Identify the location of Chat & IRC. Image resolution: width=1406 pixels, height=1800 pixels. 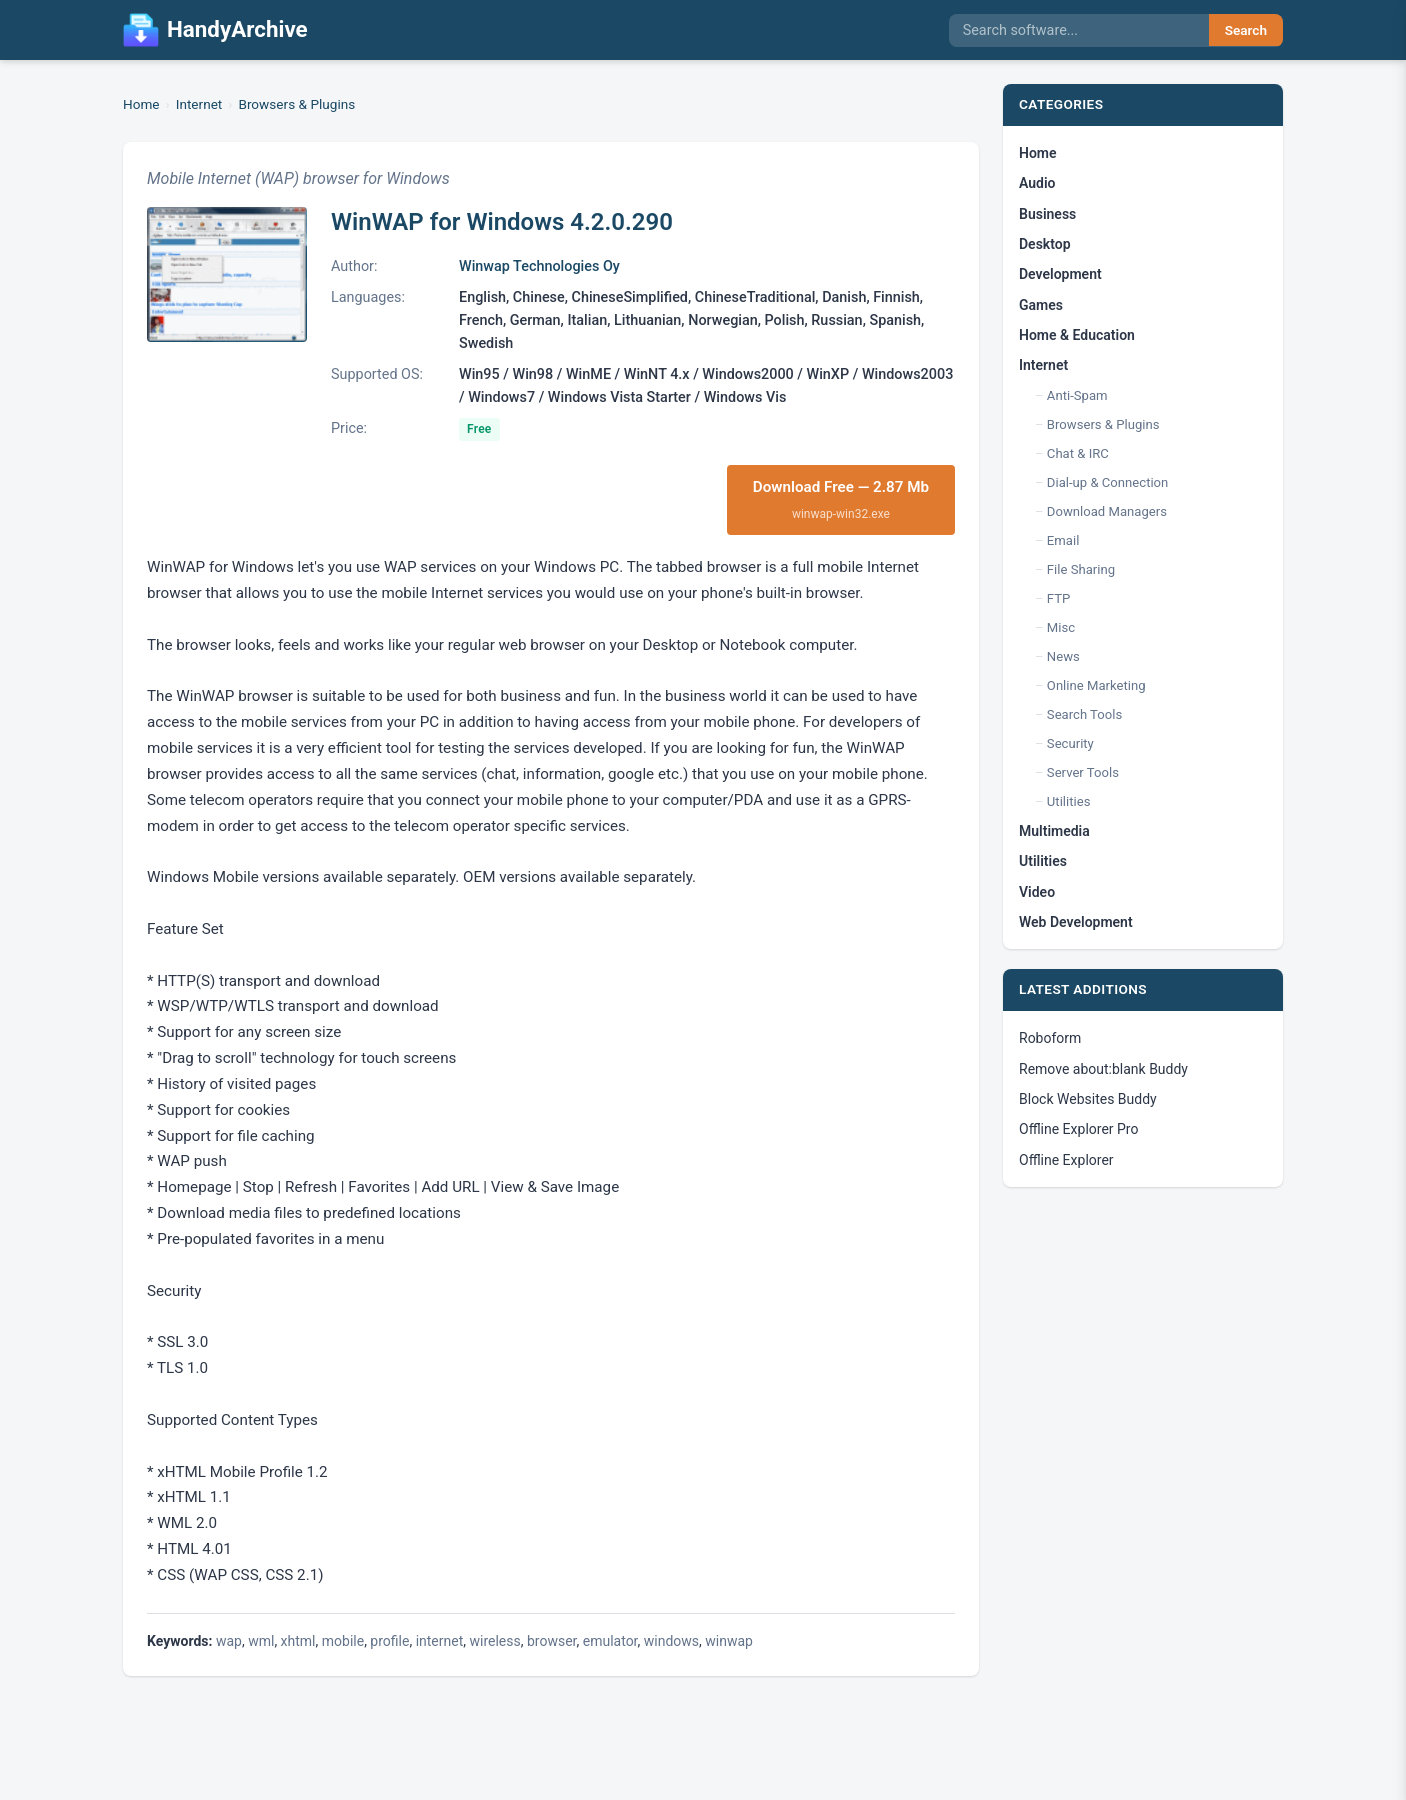
(1078, 453).